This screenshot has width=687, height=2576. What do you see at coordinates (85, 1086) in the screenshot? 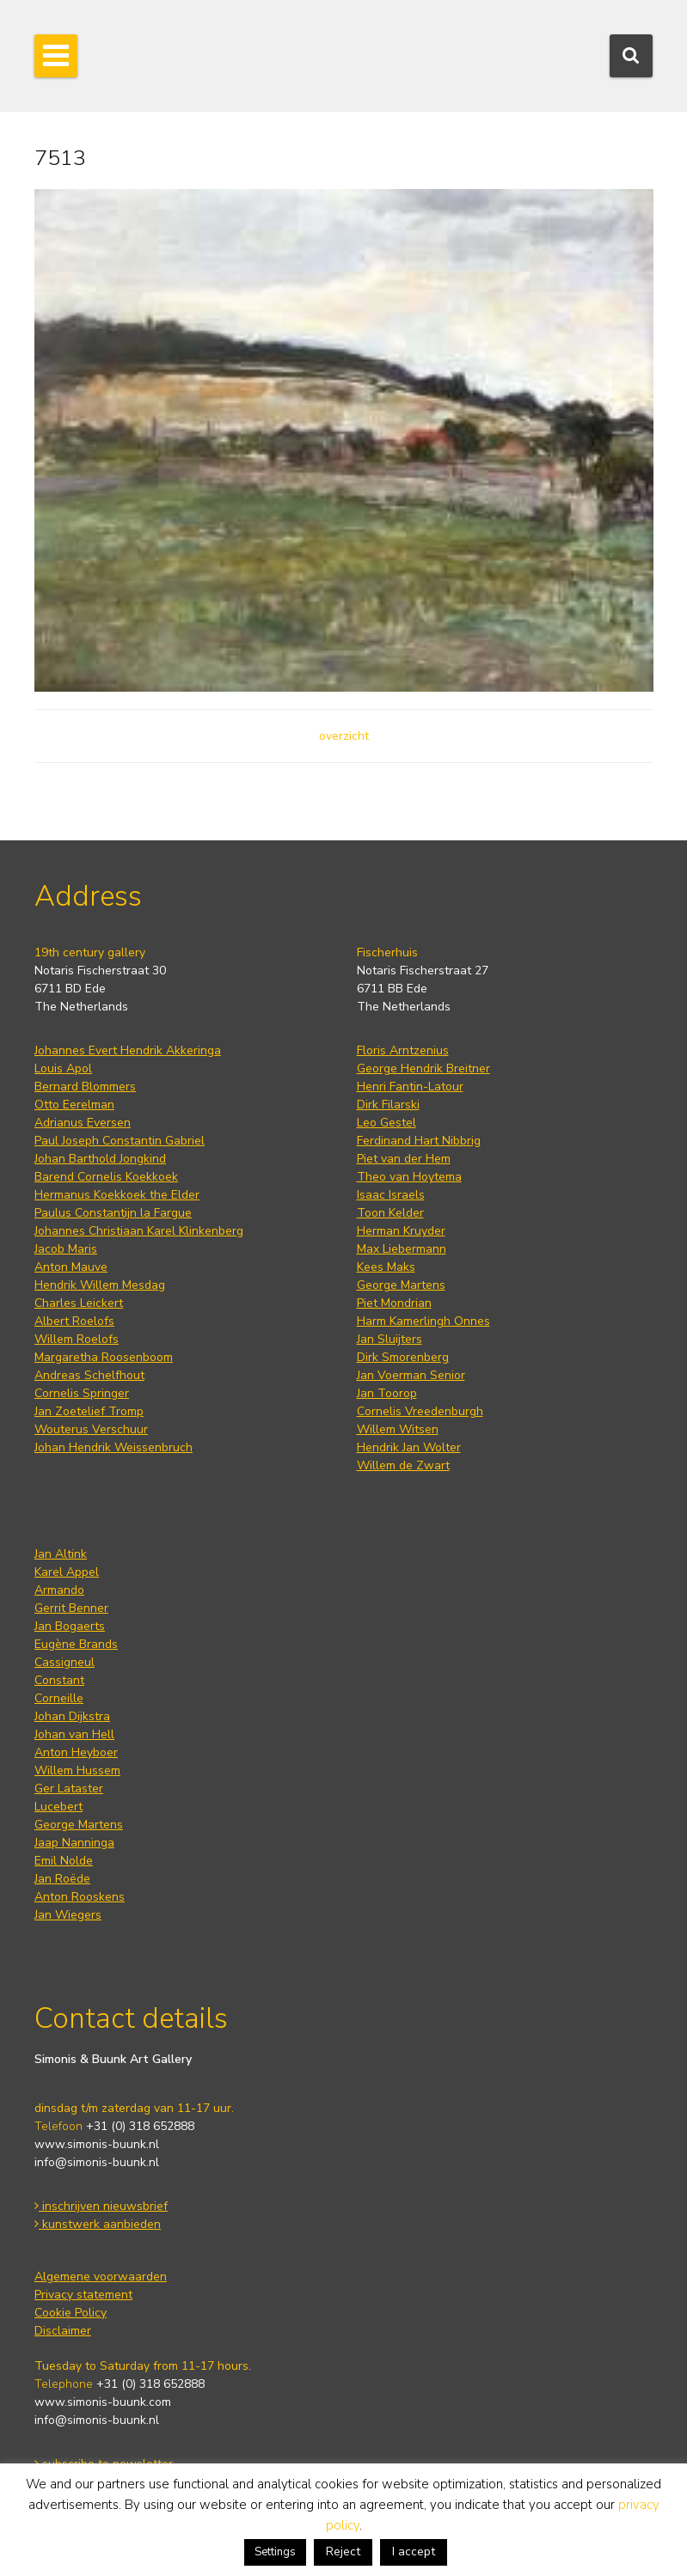
I see `Bernard Blommers` at bounding box center [85, 1086].